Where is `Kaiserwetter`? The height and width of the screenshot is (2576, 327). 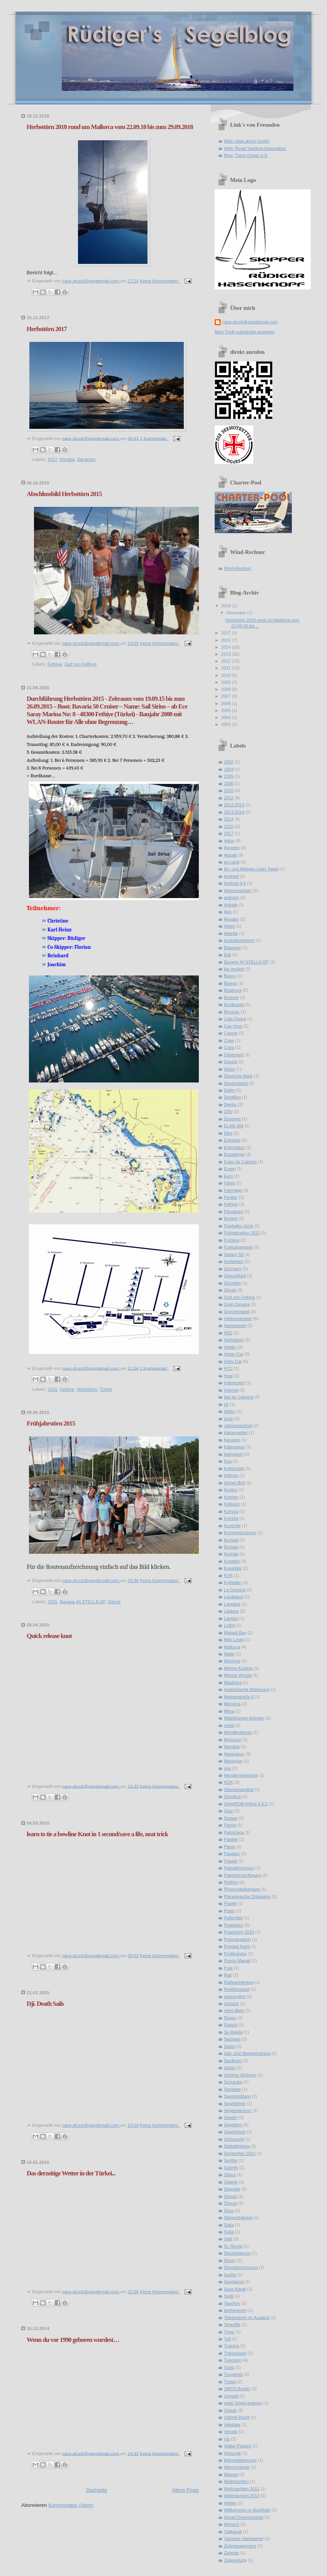 Kaiserwetter is located at coordinates (235, 1432).